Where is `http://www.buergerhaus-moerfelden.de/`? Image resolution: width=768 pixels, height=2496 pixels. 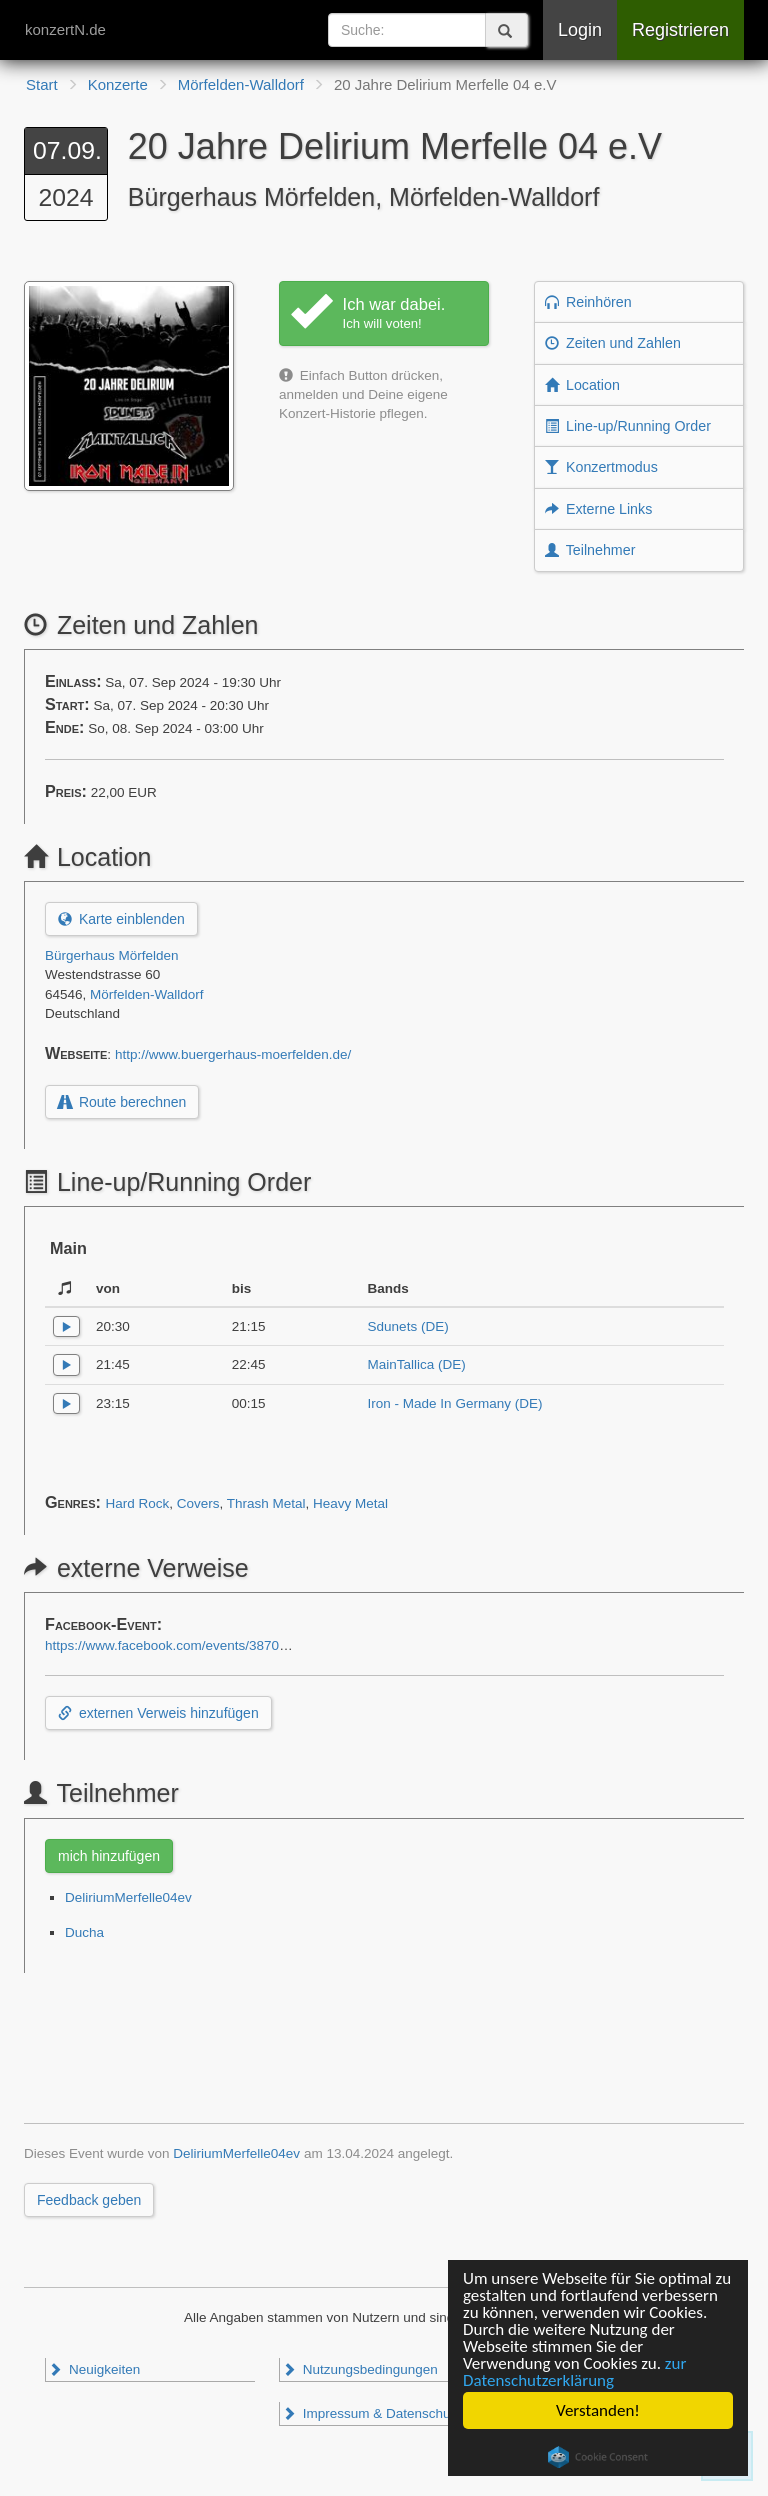
http://www.buergerhaus-moerfelden.de/ is located at coordinates (233, 1054).